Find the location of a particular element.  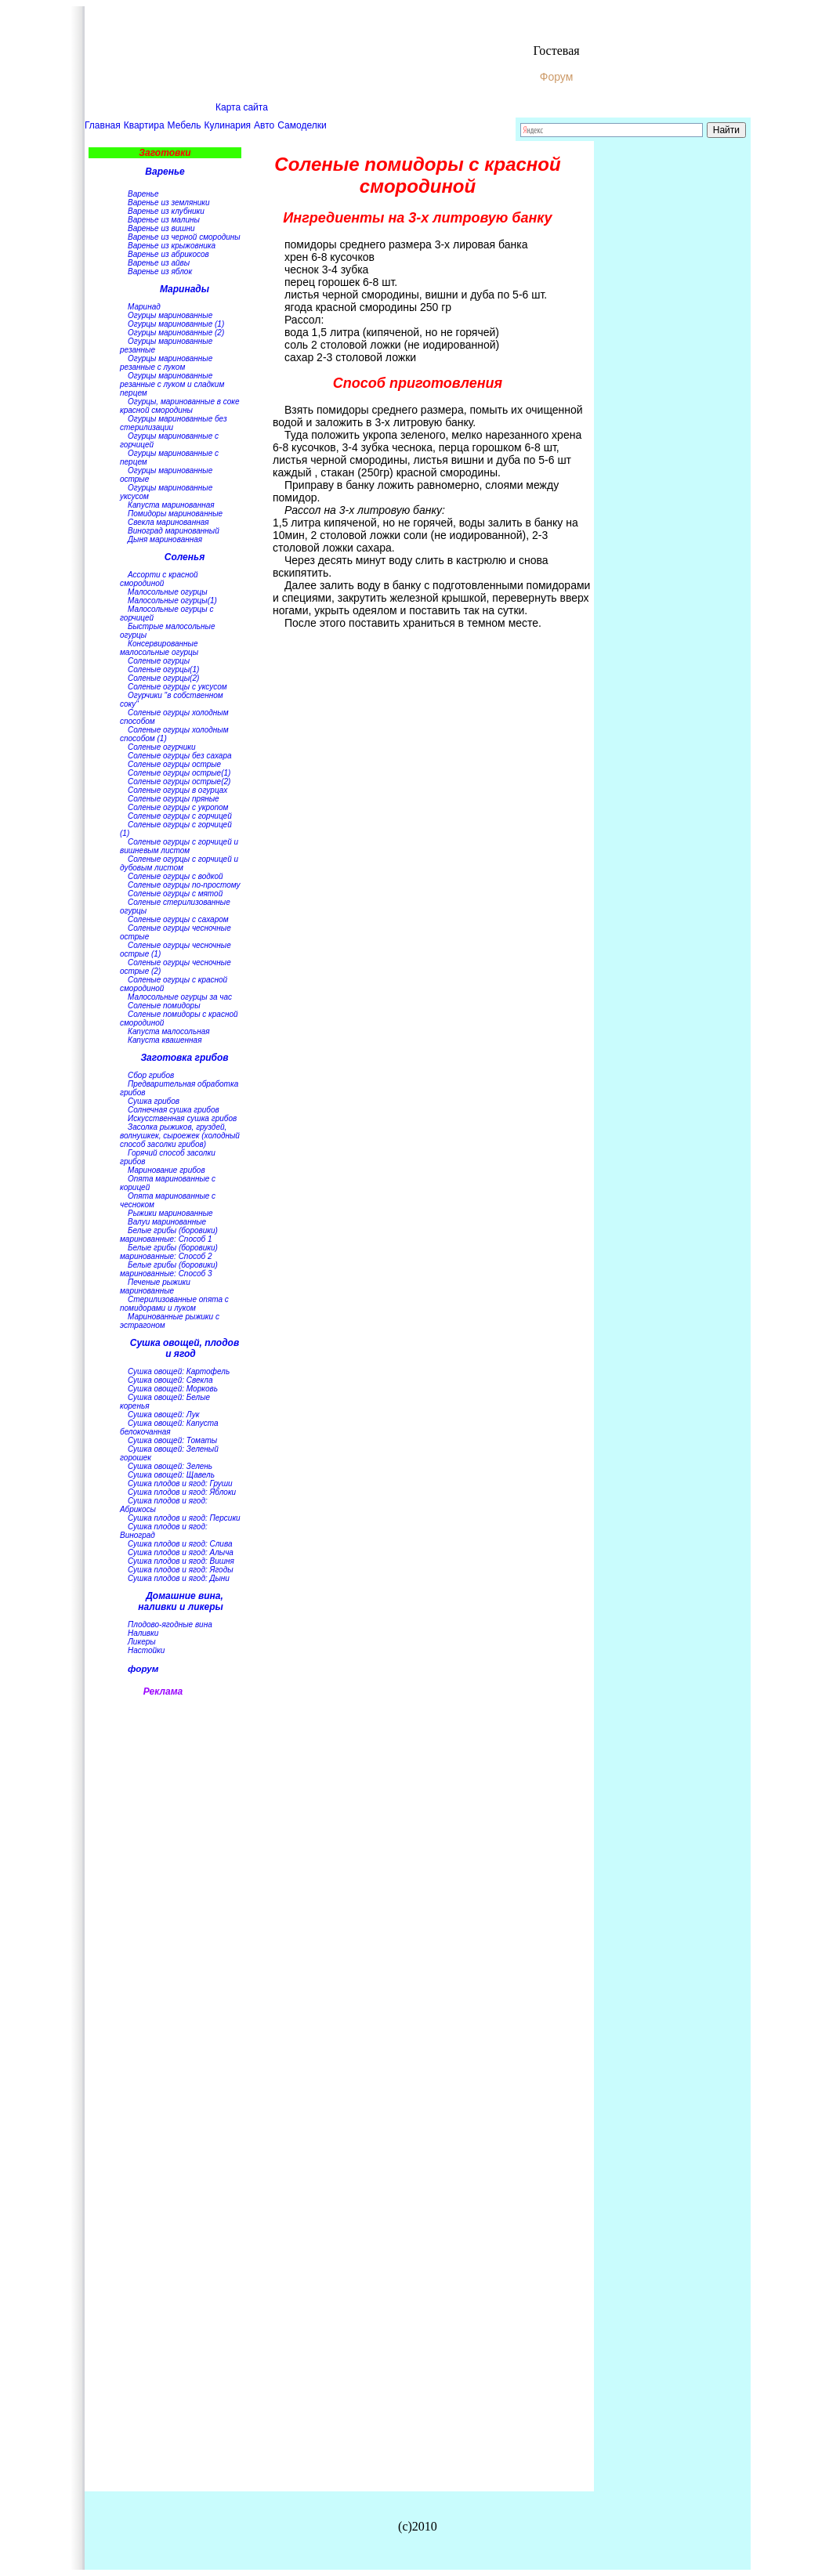

Капуста квашенная is located at coordinates (165, 1040).